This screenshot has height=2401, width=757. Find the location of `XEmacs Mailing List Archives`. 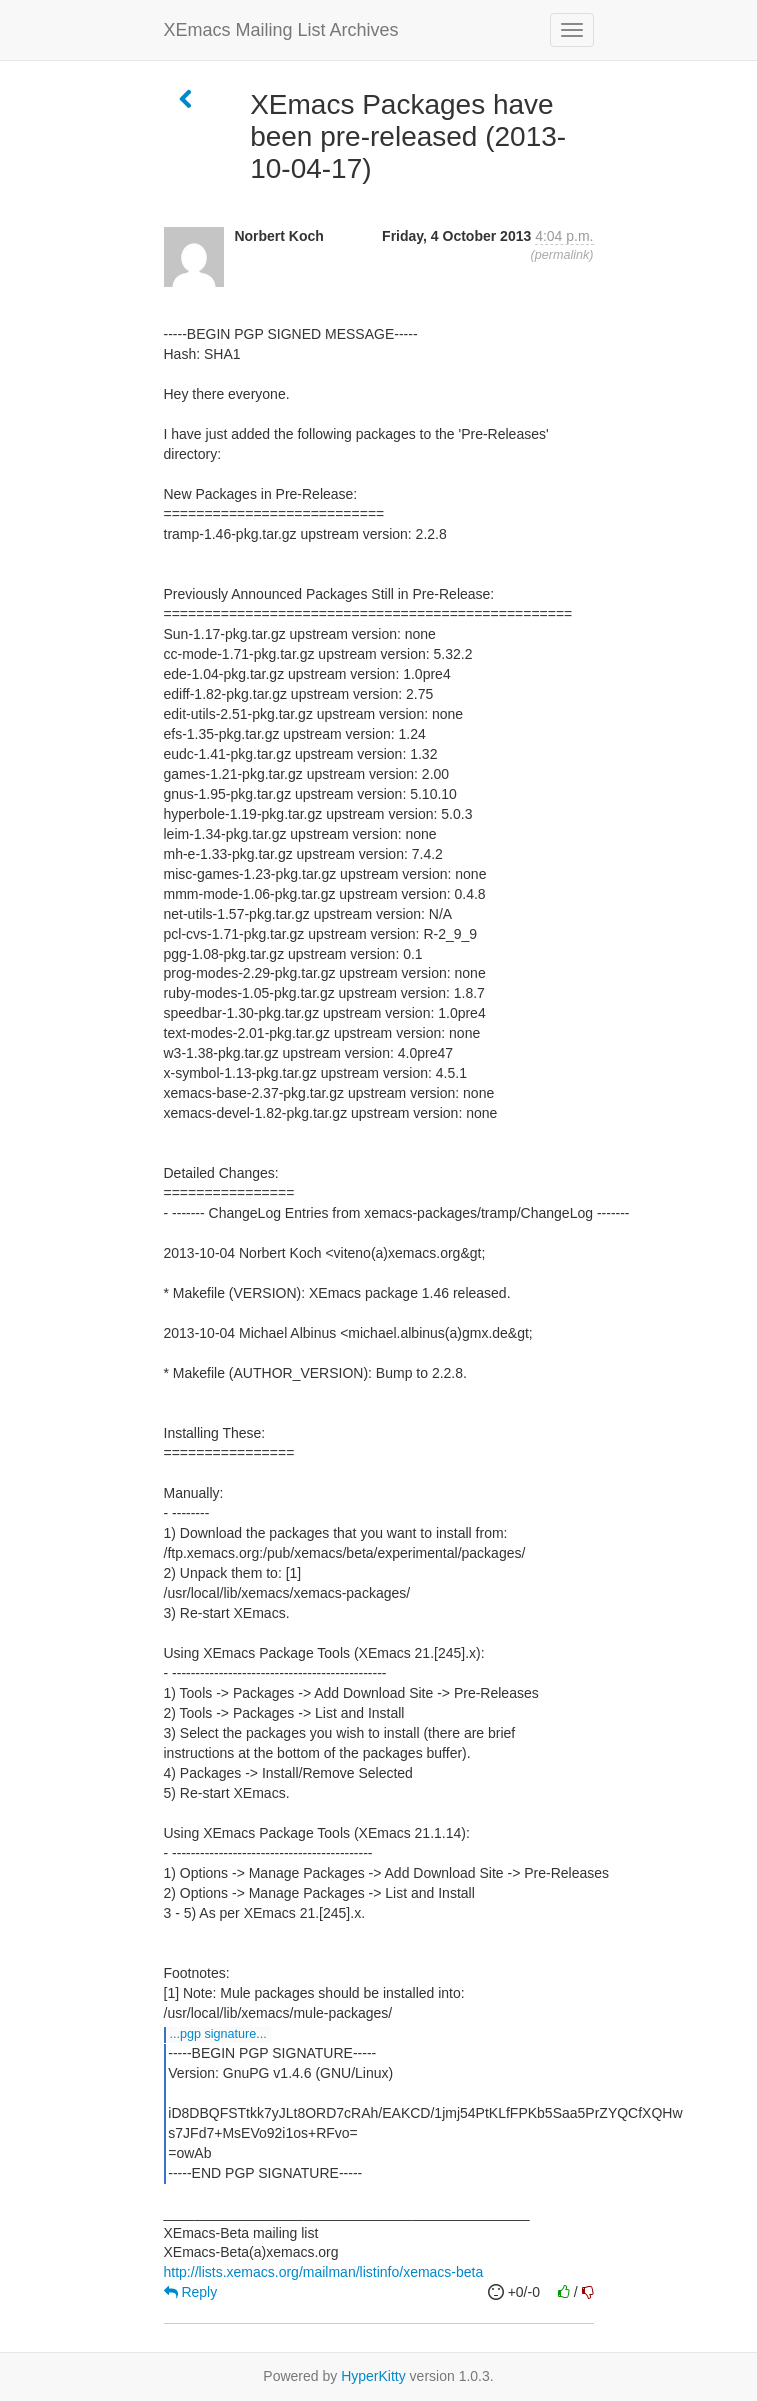

XEmacs Mailing List Archives is located at coordinates (281, 30).